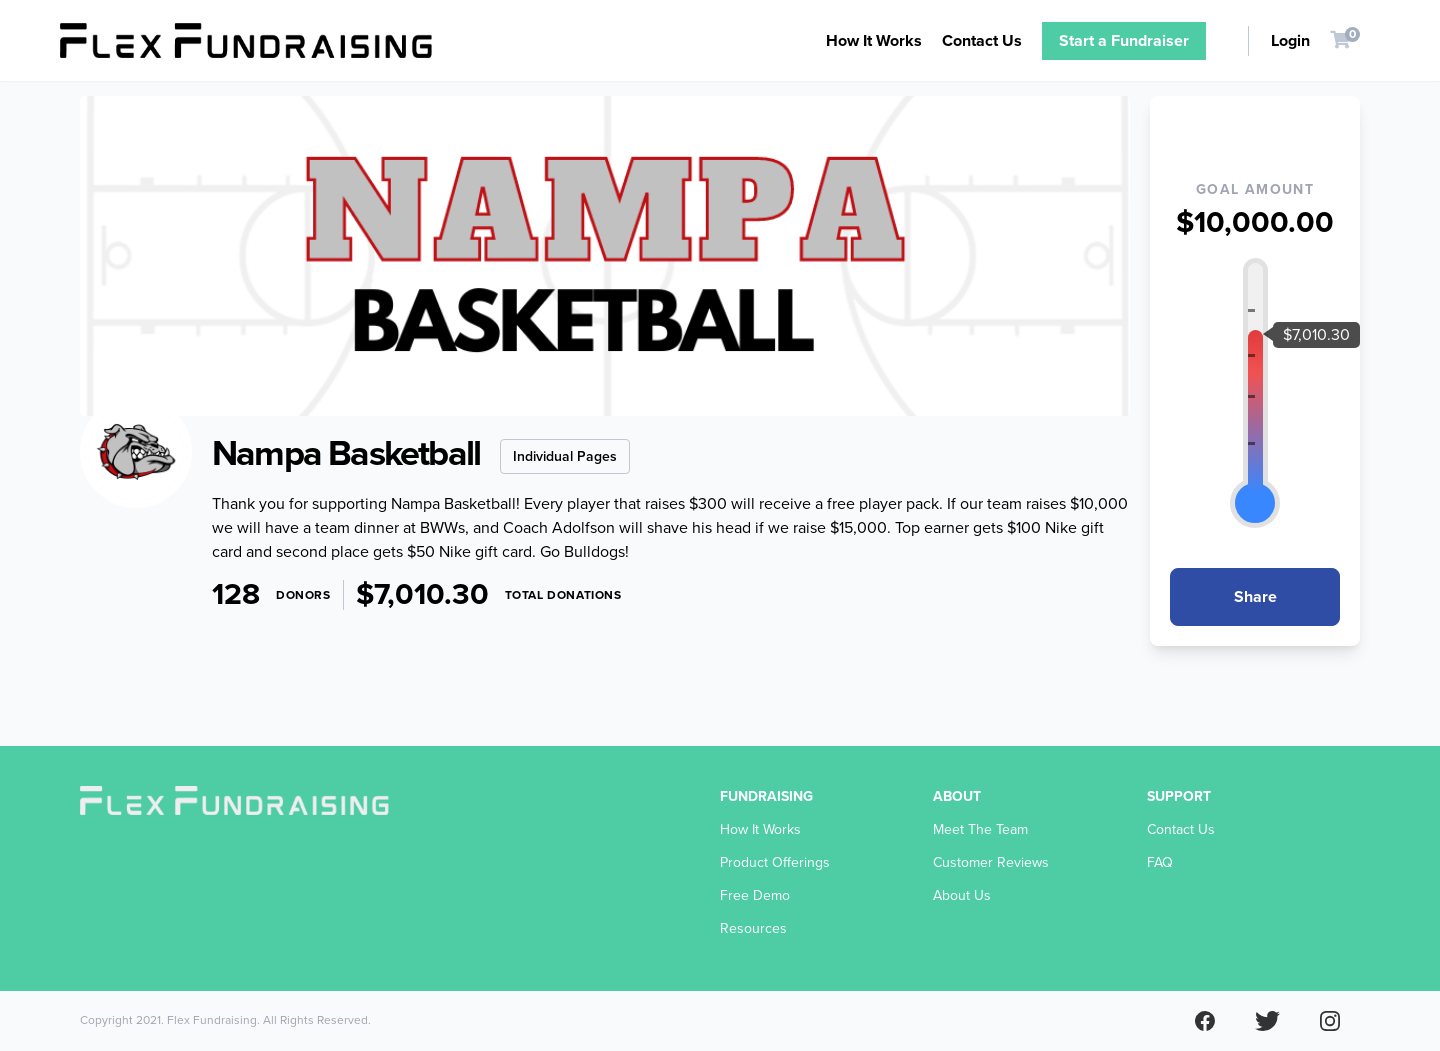 The image size is (1440, 1051). What do you see at coordinates (565, 456) in the screenshot?
I see `Individual Pages` at bounding box center [565, 456].